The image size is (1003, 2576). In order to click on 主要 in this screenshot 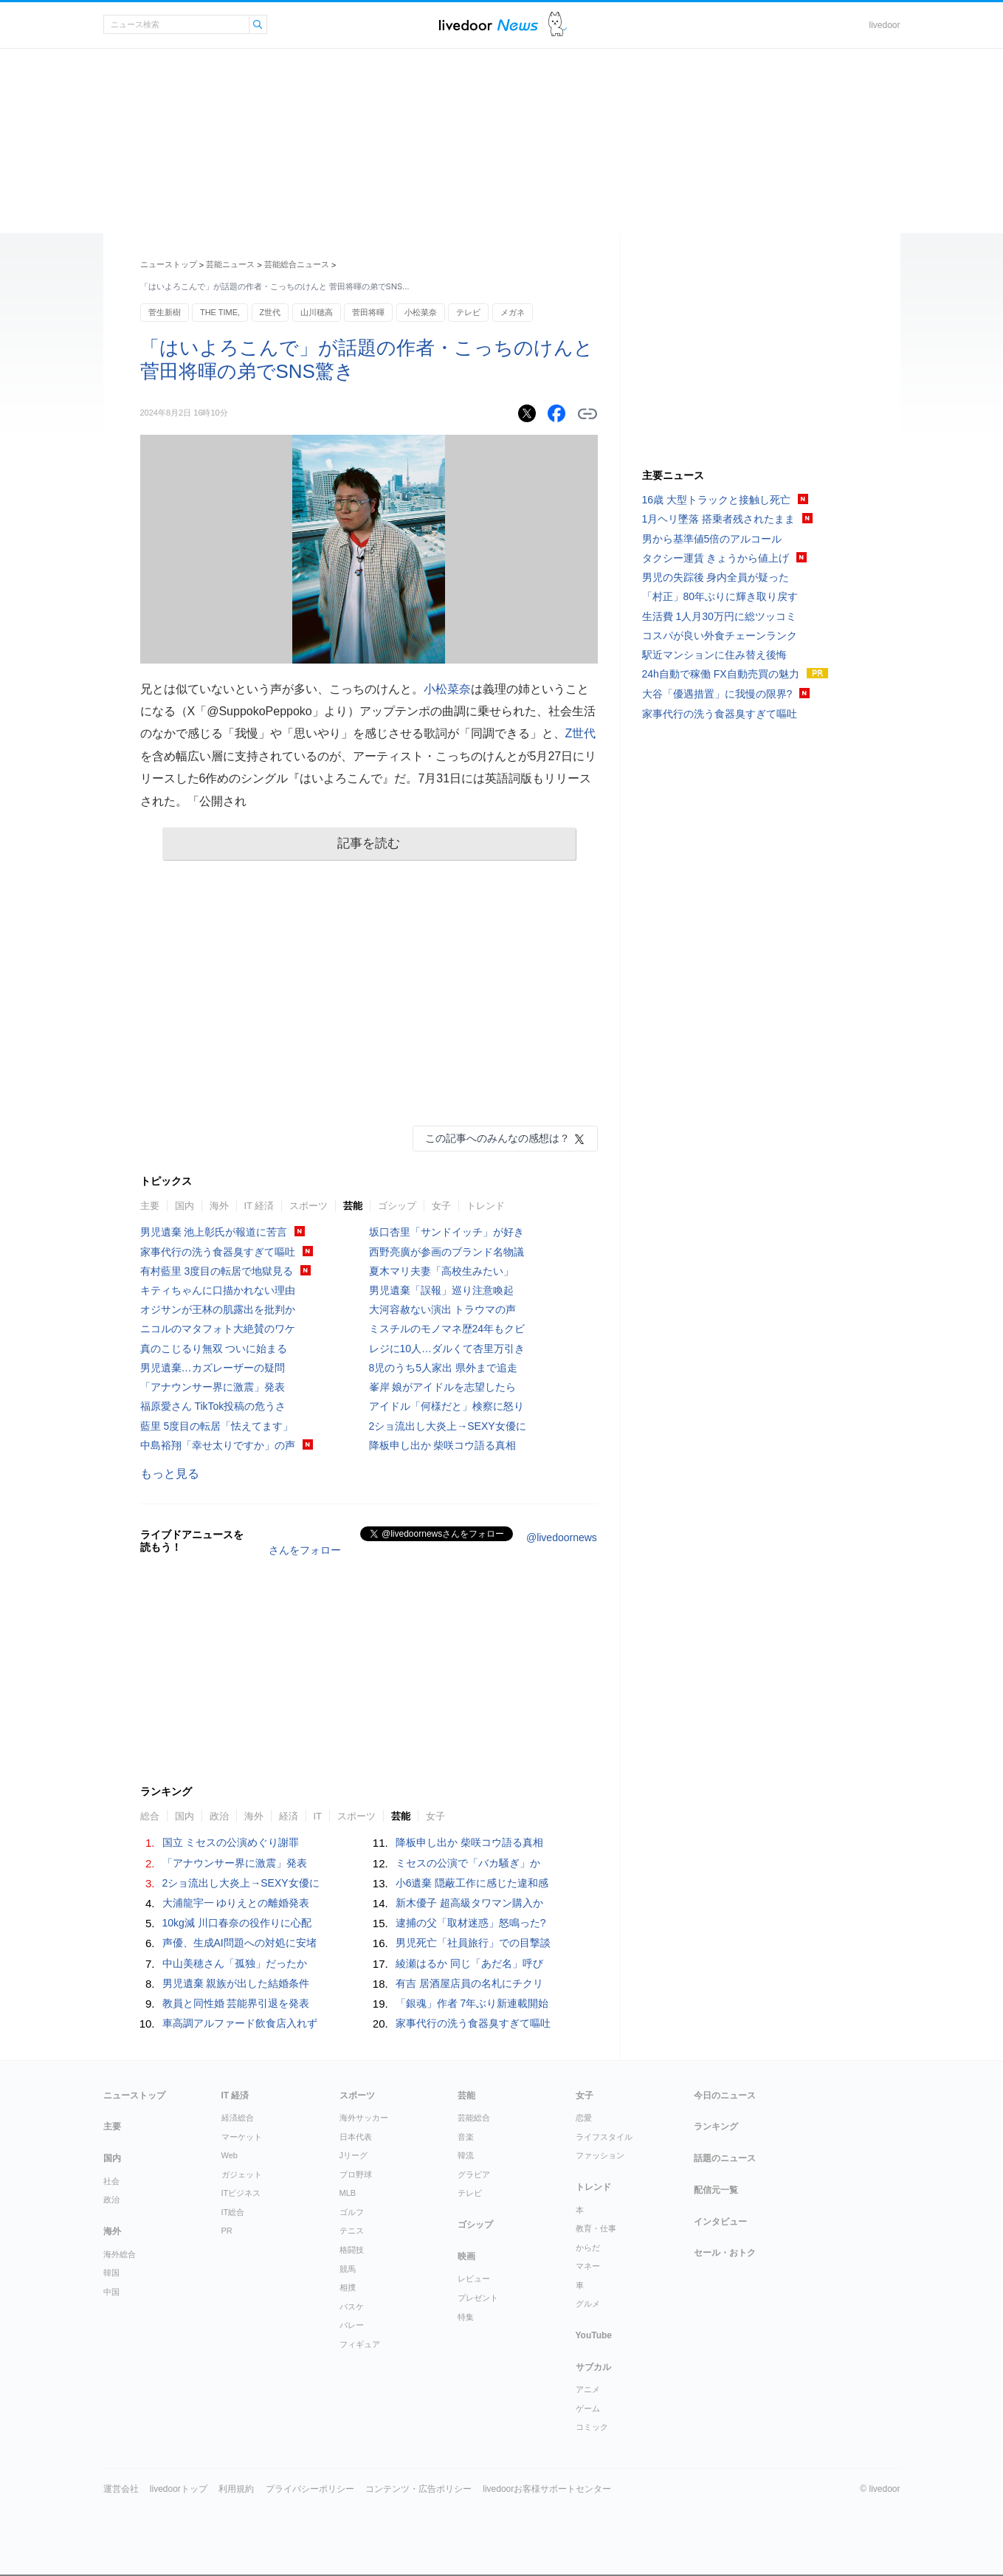, I will do `click(149, 1205)`.